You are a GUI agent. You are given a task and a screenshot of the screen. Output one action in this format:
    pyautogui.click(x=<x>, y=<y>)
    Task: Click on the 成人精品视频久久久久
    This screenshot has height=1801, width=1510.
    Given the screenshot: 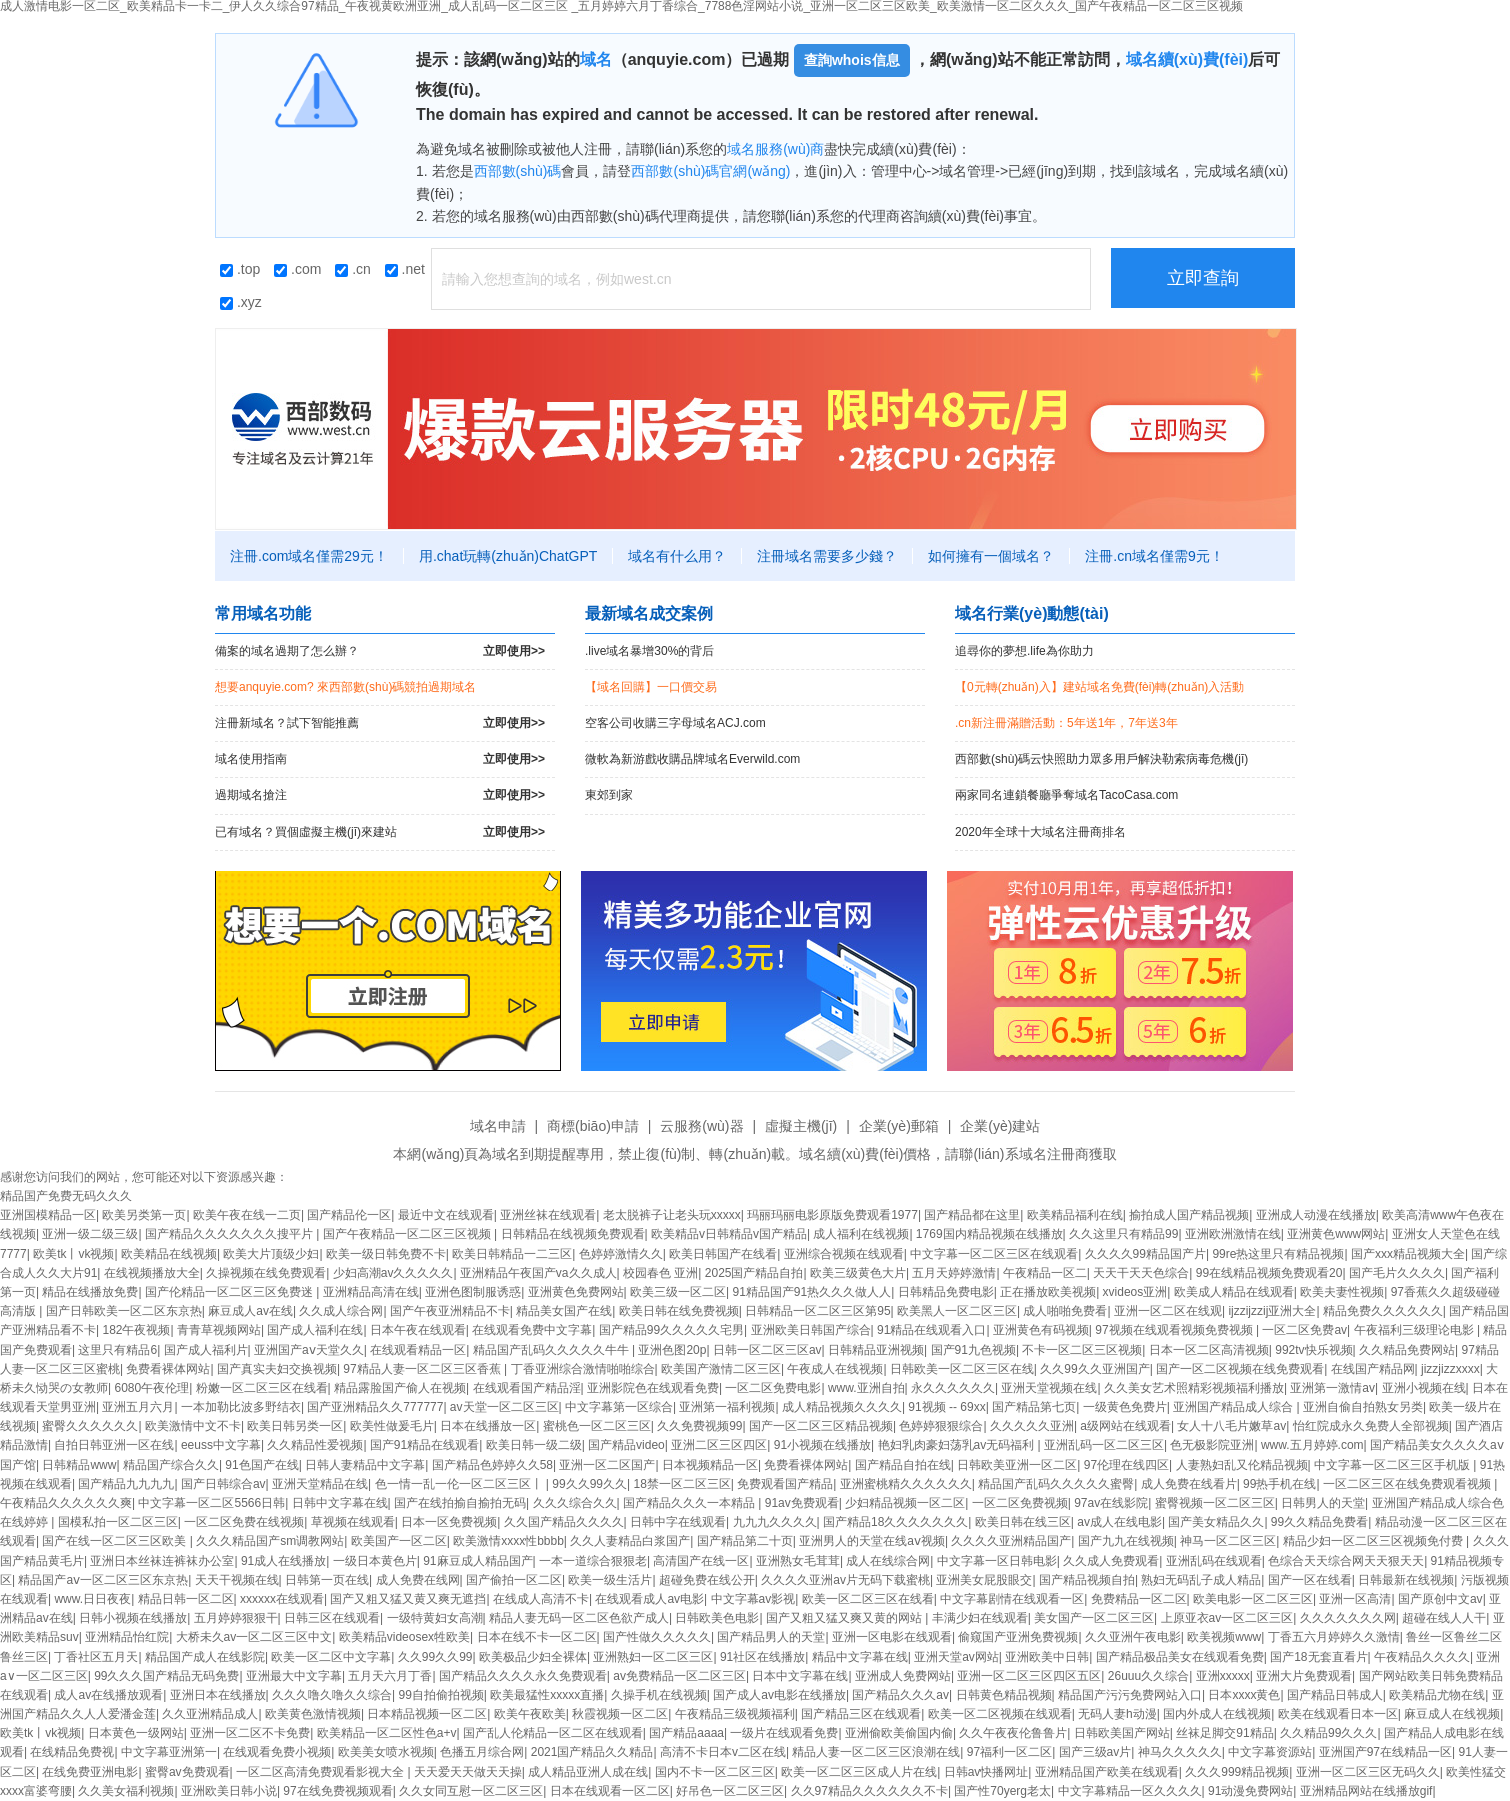 What is the action you would take?
    pyautogui.click(x=842, y=1407)
    